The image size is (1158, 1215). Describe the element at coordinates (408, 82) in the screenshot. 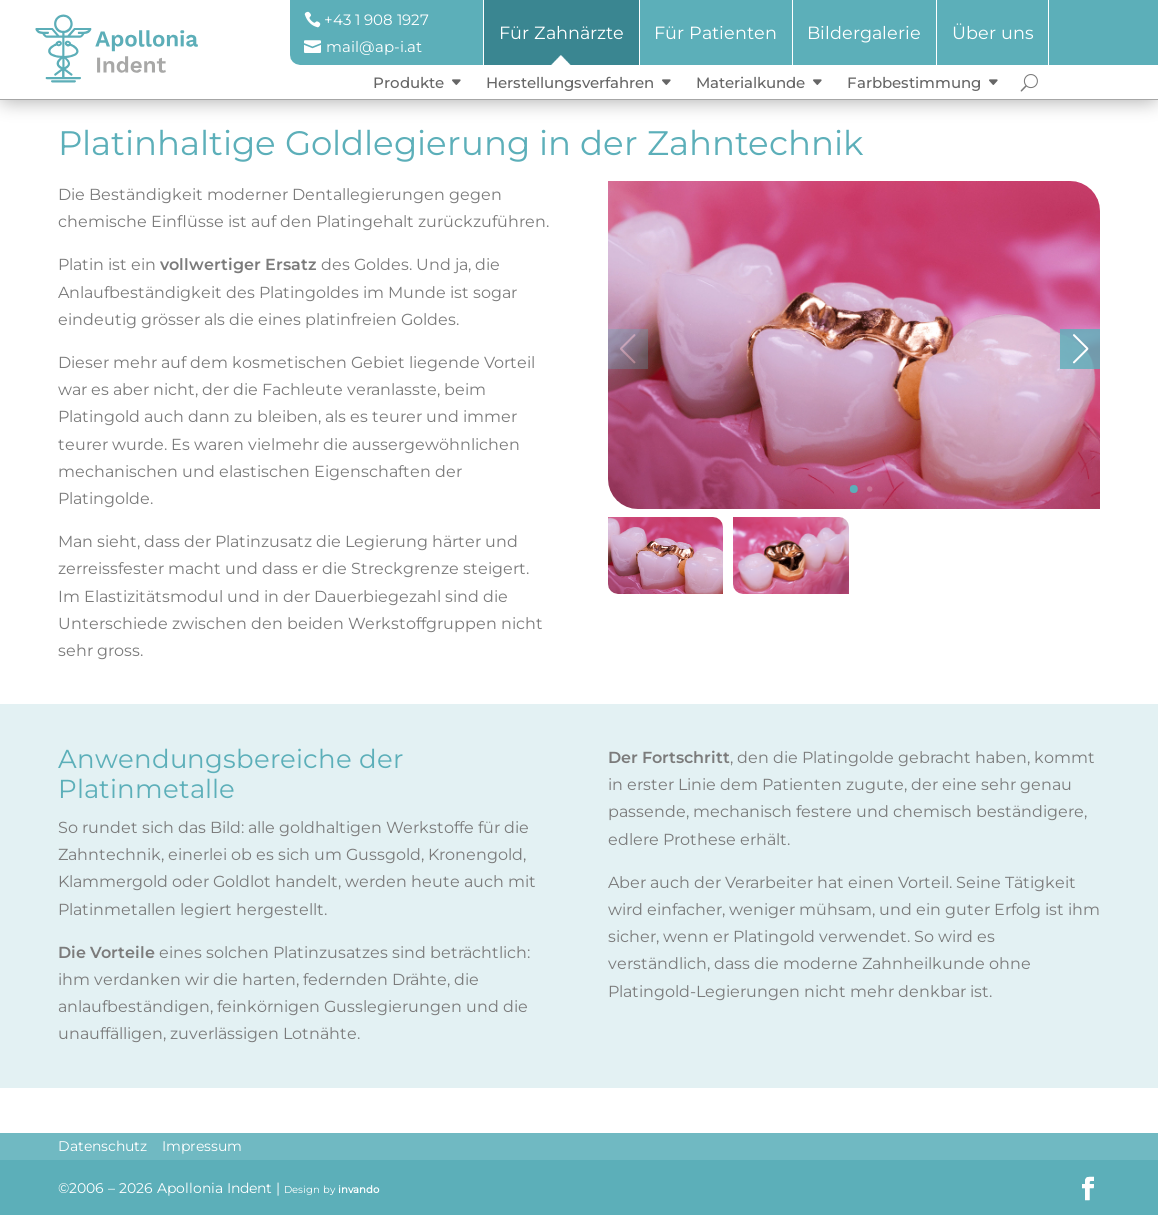

I see `Produkte` at that location.